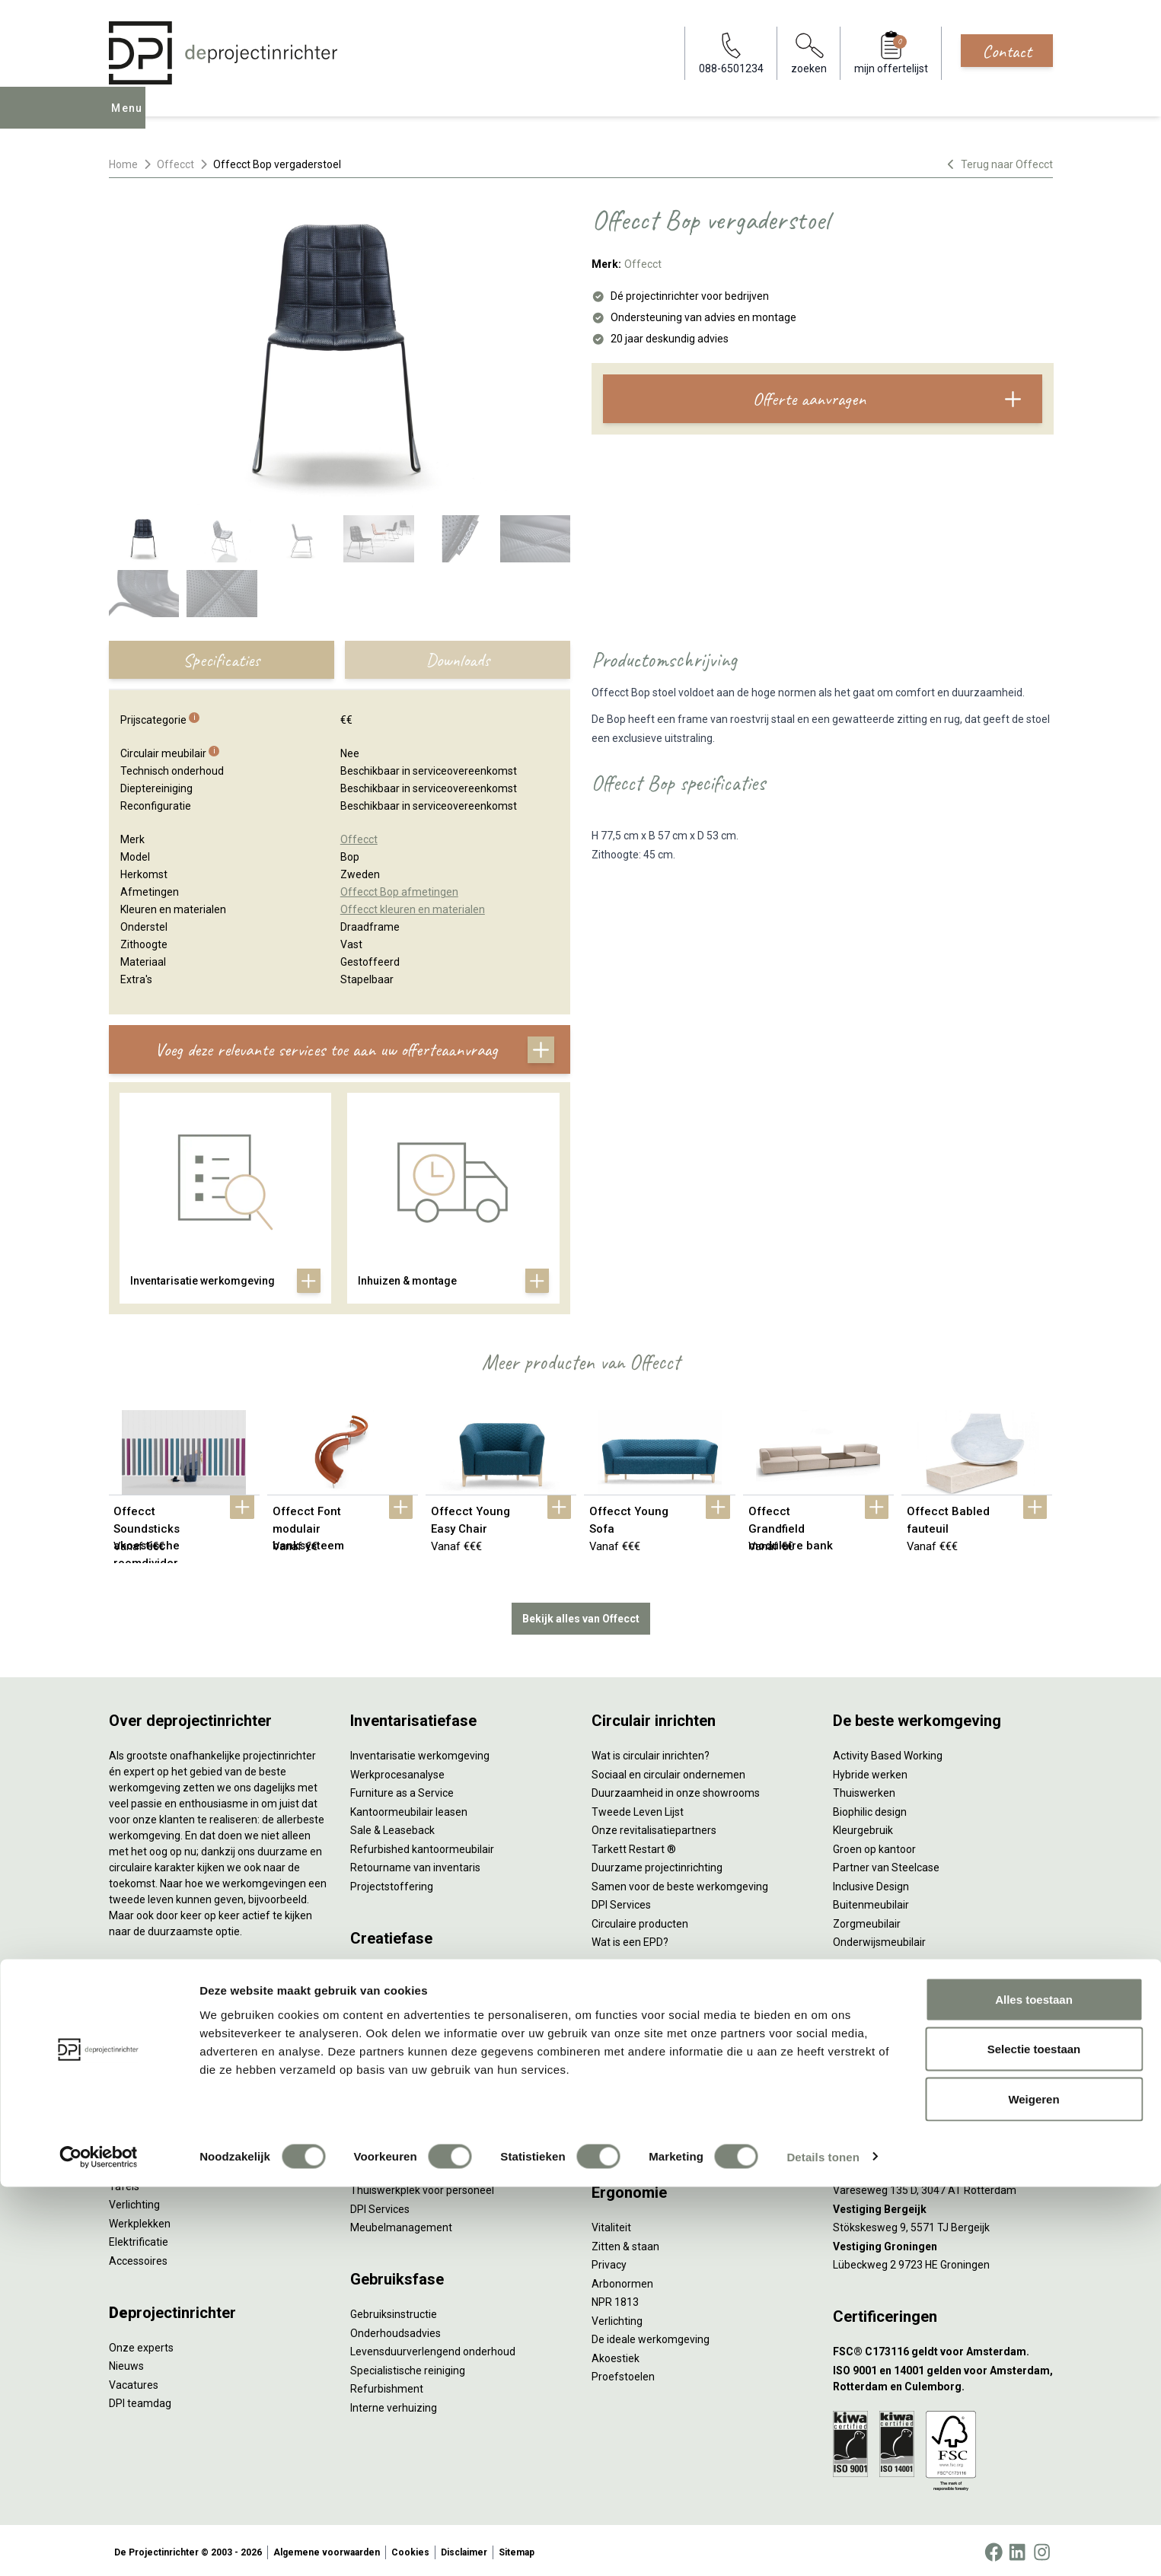 Image resolution: width=1161 pixels, height=2576 pixels. Describe the element at coordinates (871, 1883) in the screenshot. I see `Inclusive Design` at that location.